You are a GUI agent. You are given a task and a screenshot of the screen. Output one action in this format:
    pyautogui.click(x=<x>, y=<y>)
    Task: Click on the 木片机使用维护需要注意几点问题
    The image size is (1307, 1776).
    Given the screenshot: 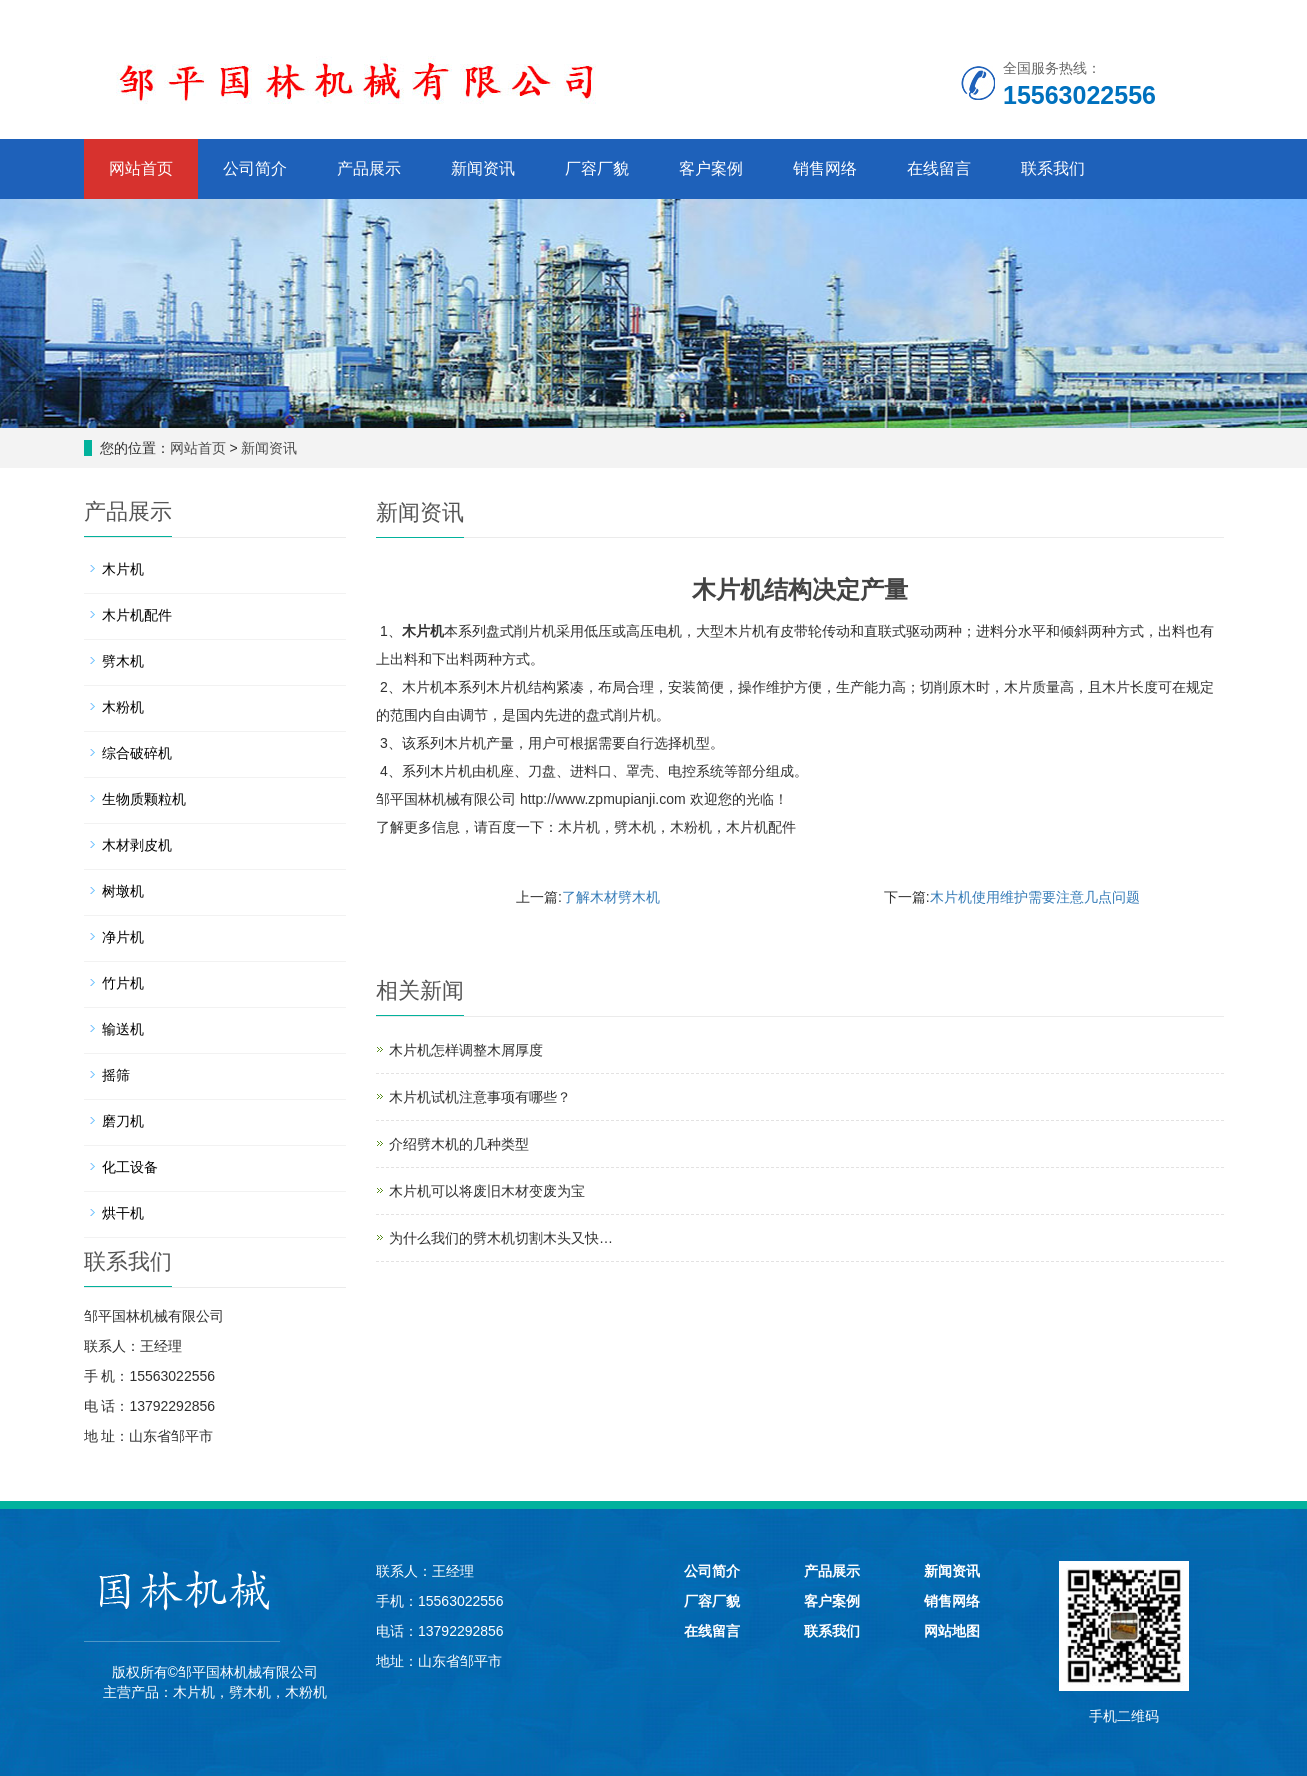 What is the action you would take?
    pyautogui.click(x=1035, y=897)
    